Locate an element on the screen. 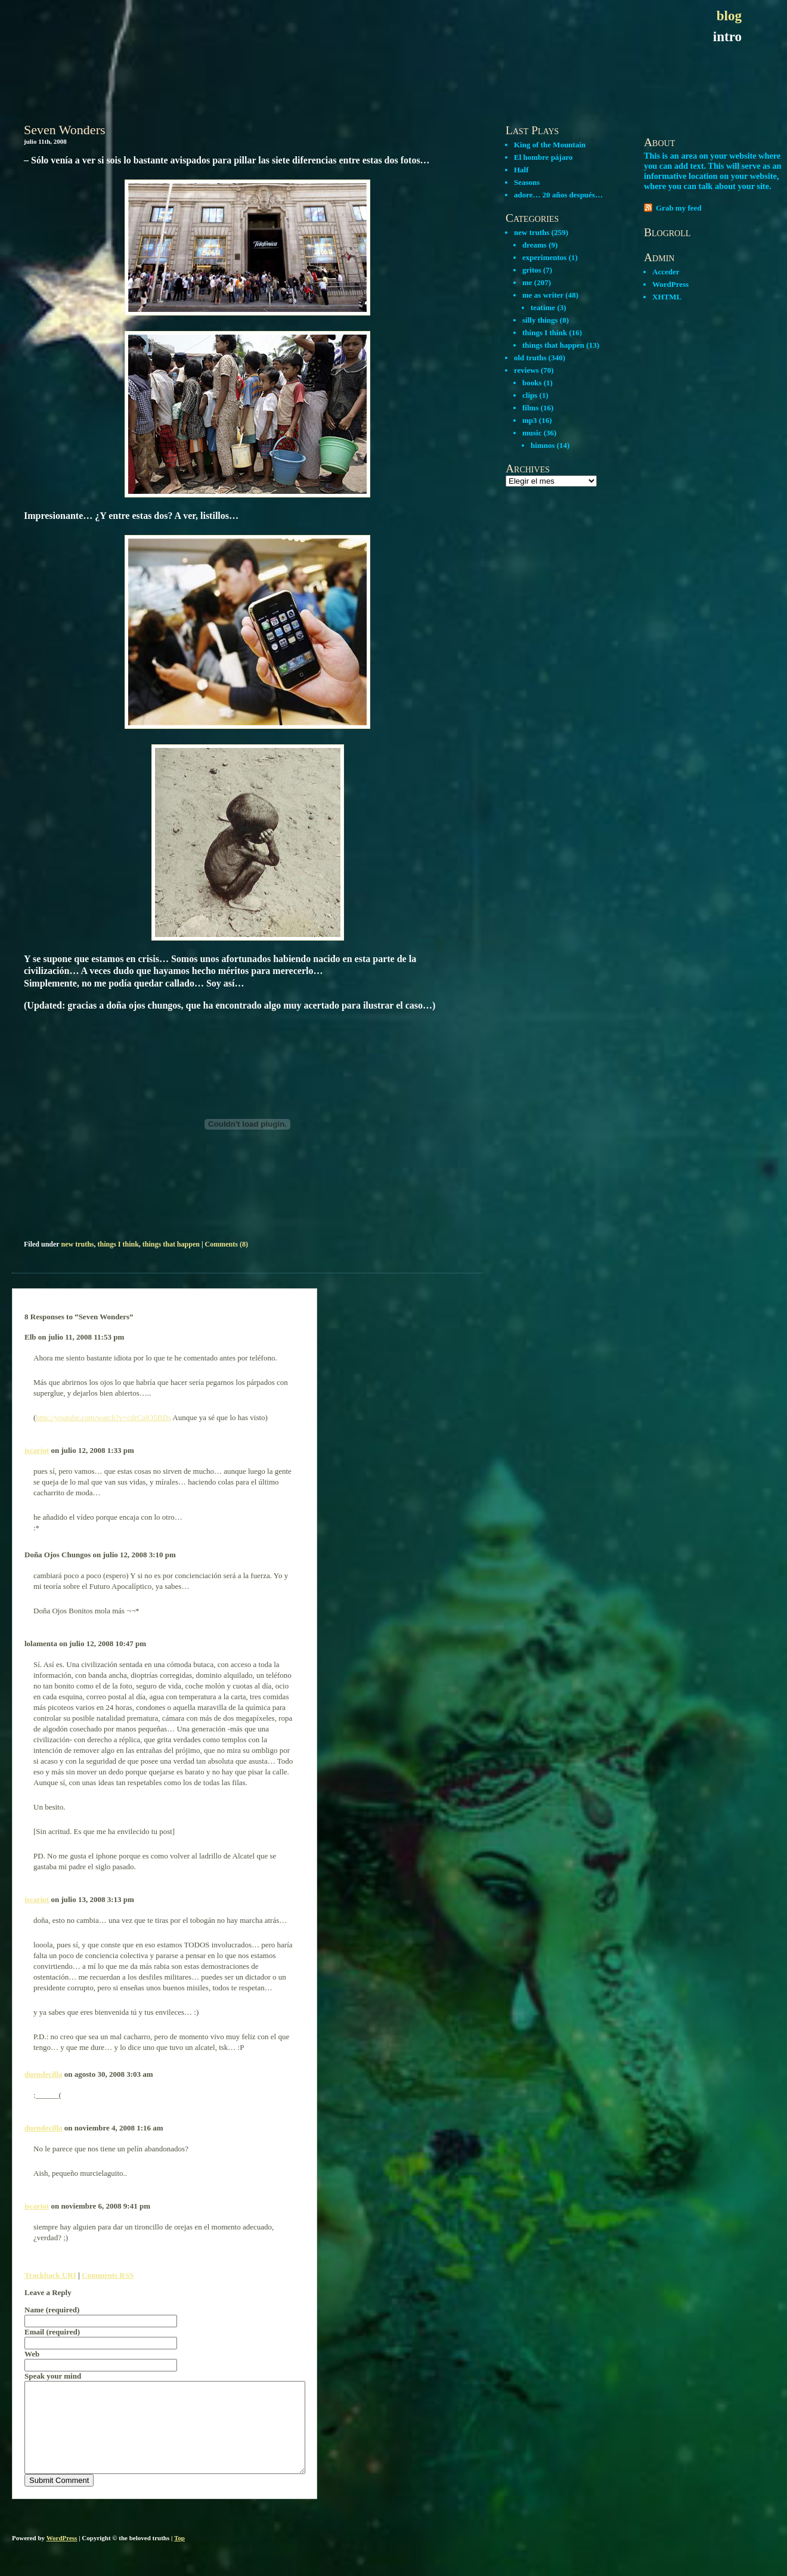 The height and width of the screenshot is (2576, 787). himnos is located at coordinates (542, 445).